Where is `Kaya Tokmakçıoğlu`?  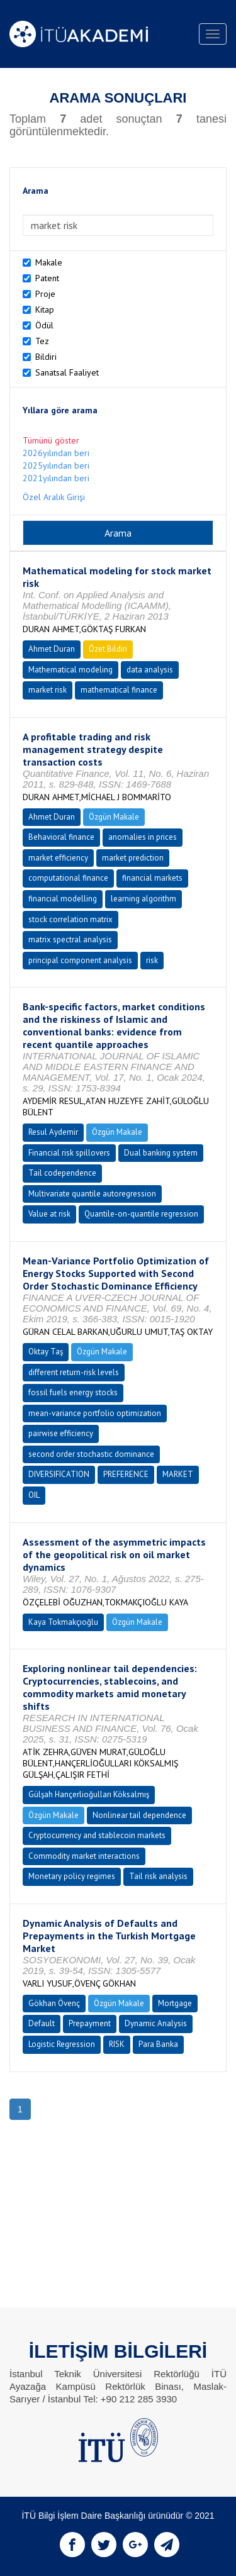 Kaya Tokmakçıoğlu is located at coordinates (63, 1622).